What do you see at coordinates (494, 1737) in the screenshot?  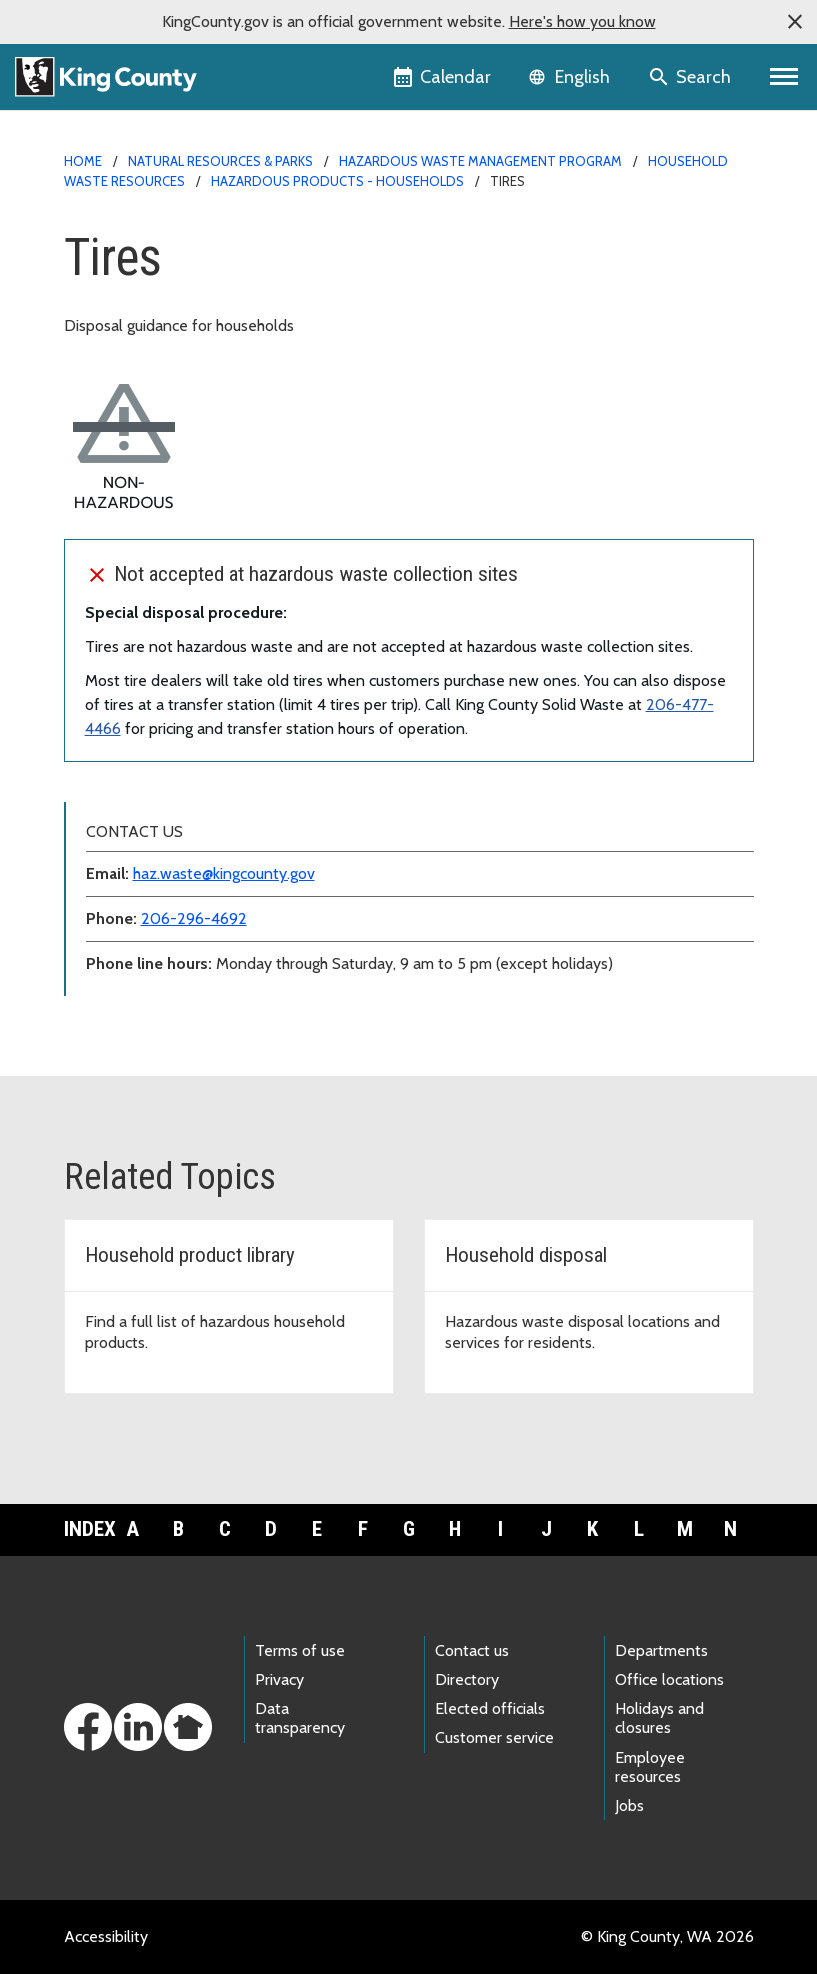 I see `Customer service` at bounding box center [494, 1737].